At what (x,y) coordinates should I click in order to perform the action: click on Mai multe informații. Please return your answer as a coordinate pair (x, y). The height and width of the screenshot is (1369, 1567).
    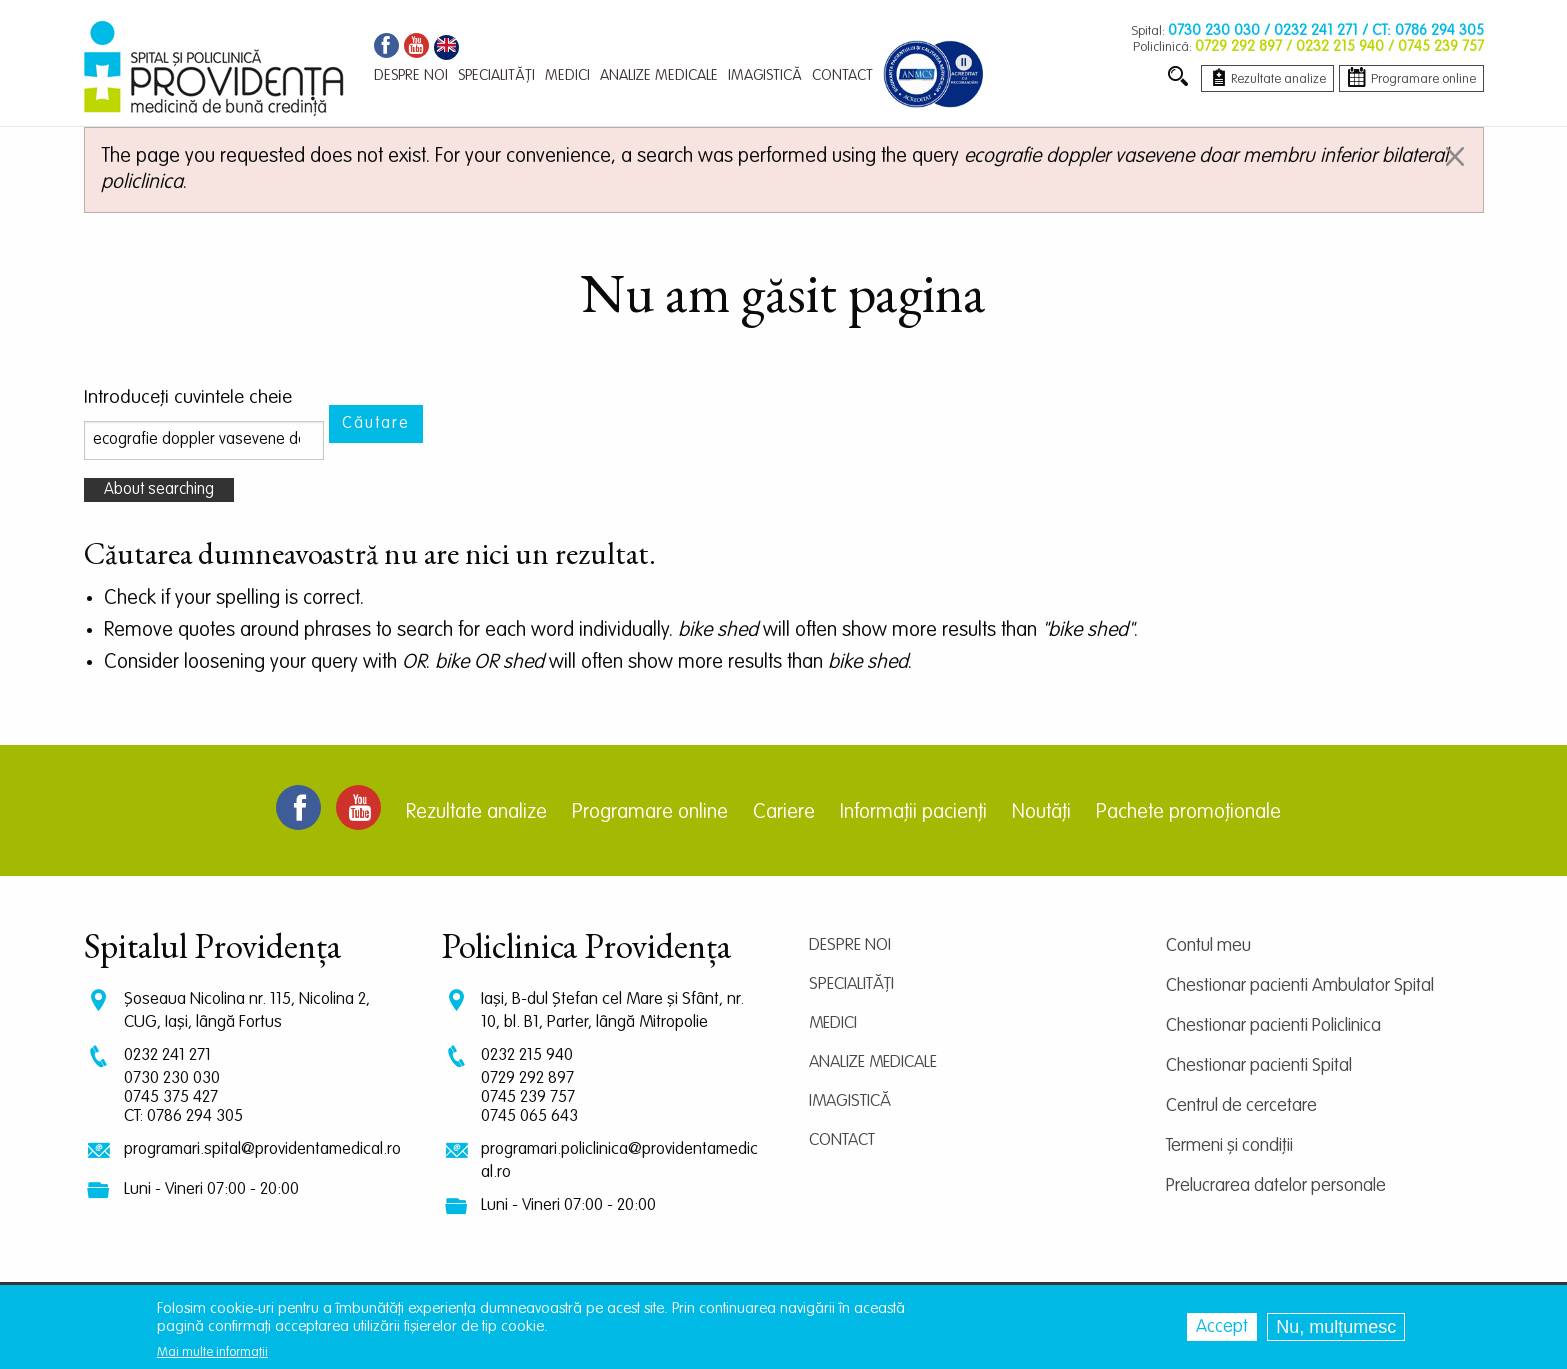
    Looking at the image, I should click on (212, 1352).